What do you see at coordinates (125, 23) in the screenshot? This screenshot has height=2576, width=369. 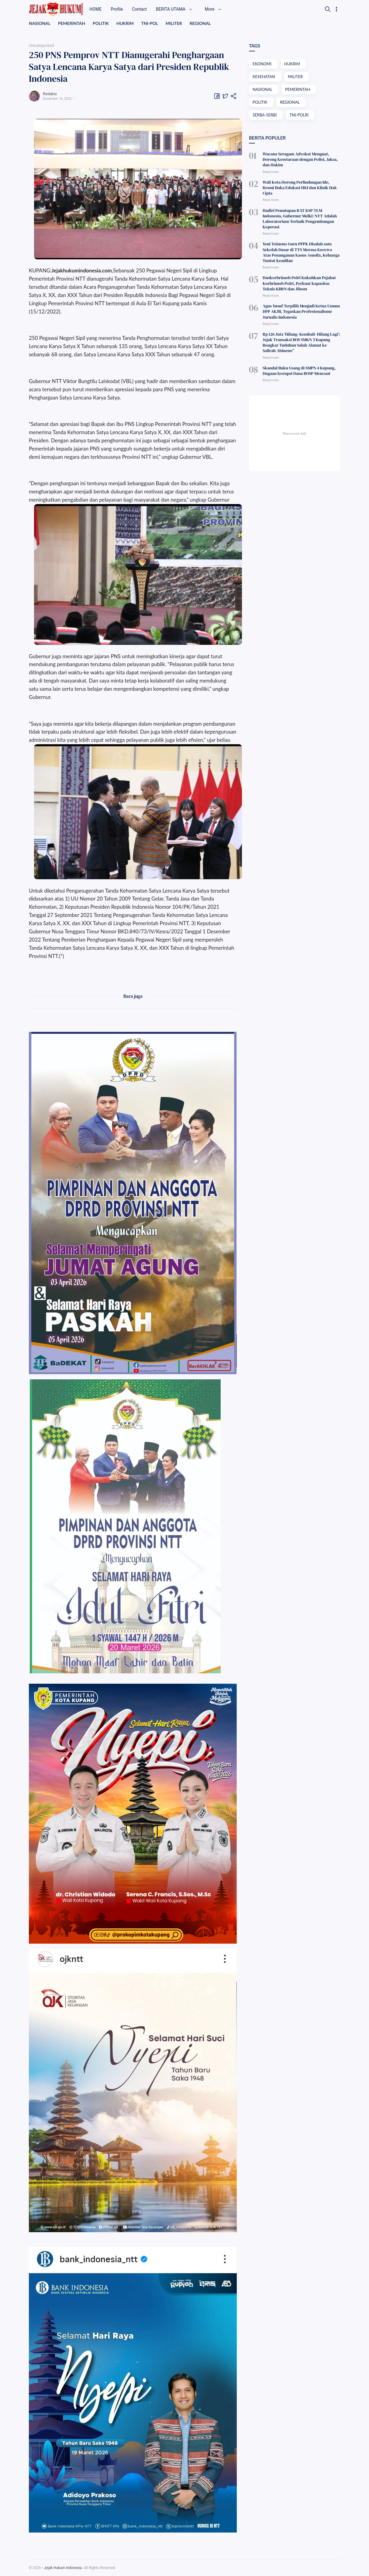 I see `HUKRIM` at bounding box center [125, 23].